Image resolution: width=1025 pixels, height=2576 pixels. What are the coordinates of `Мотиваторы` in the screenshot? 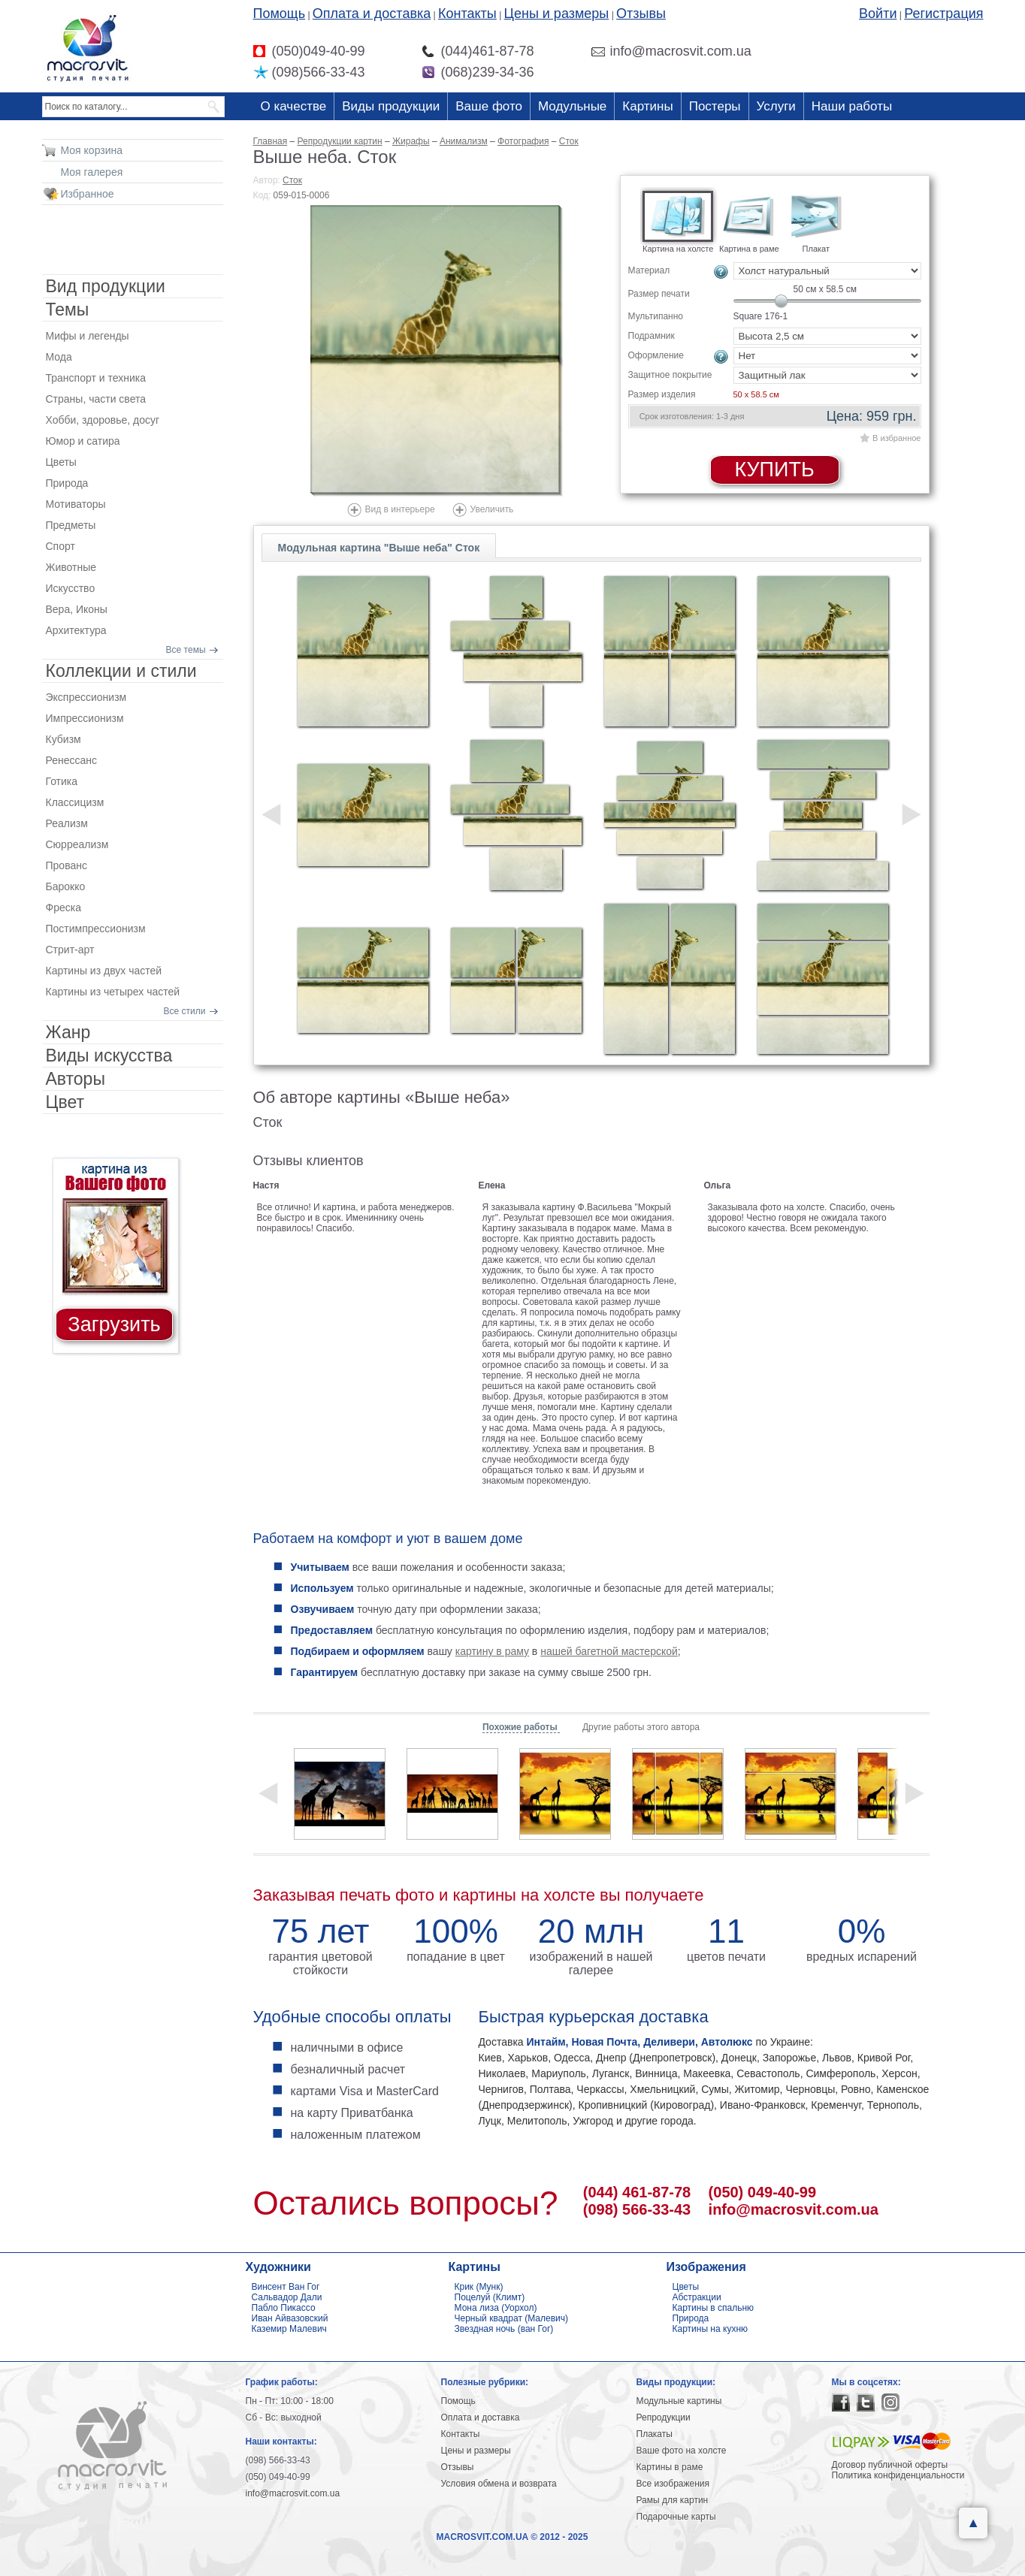 It's located at (76, 504).